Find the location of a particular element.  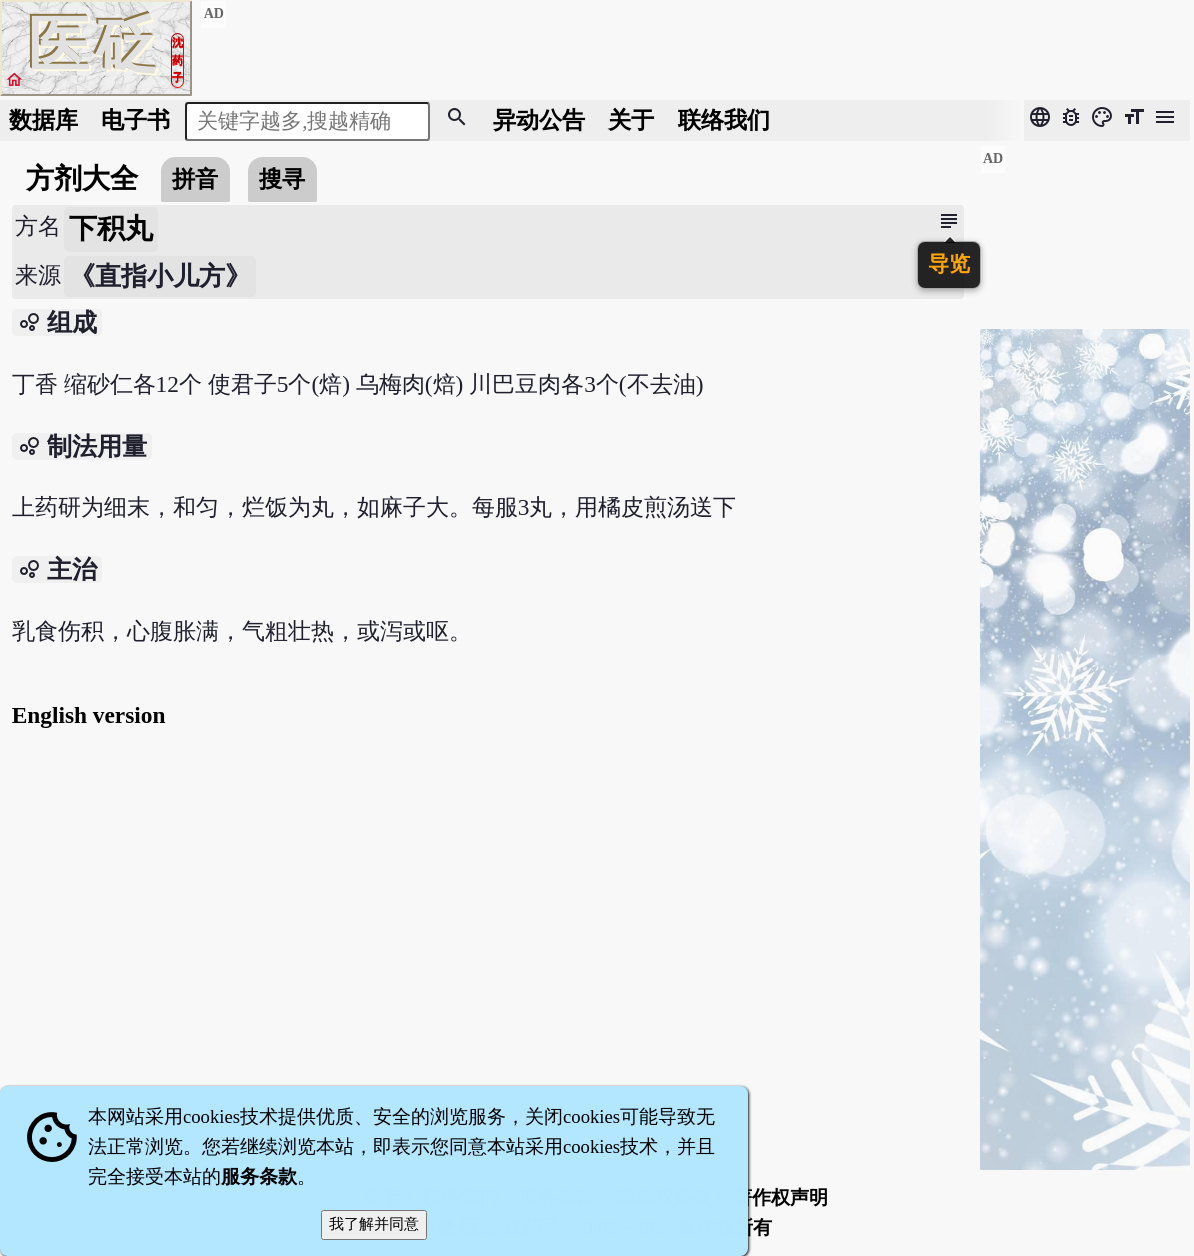

搜寻 is located at coordinates (282, 179).